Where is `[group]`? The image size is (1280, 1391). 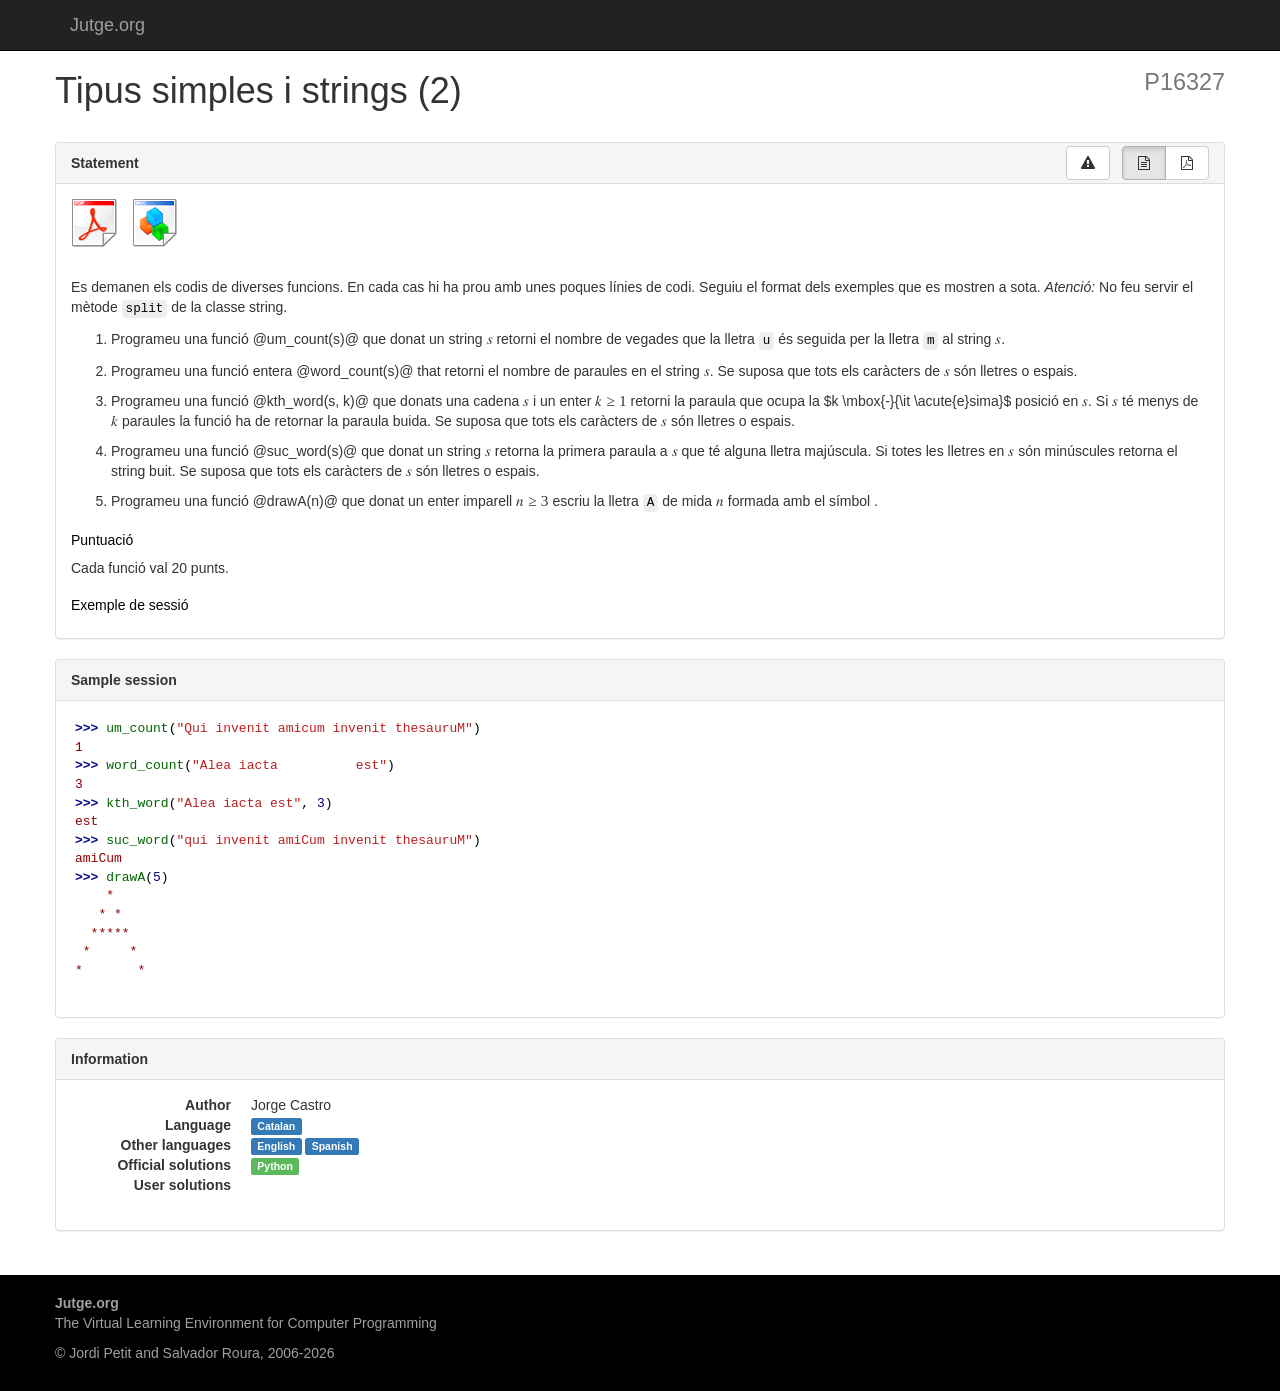 [group] is located at coordinates (1144, 163).